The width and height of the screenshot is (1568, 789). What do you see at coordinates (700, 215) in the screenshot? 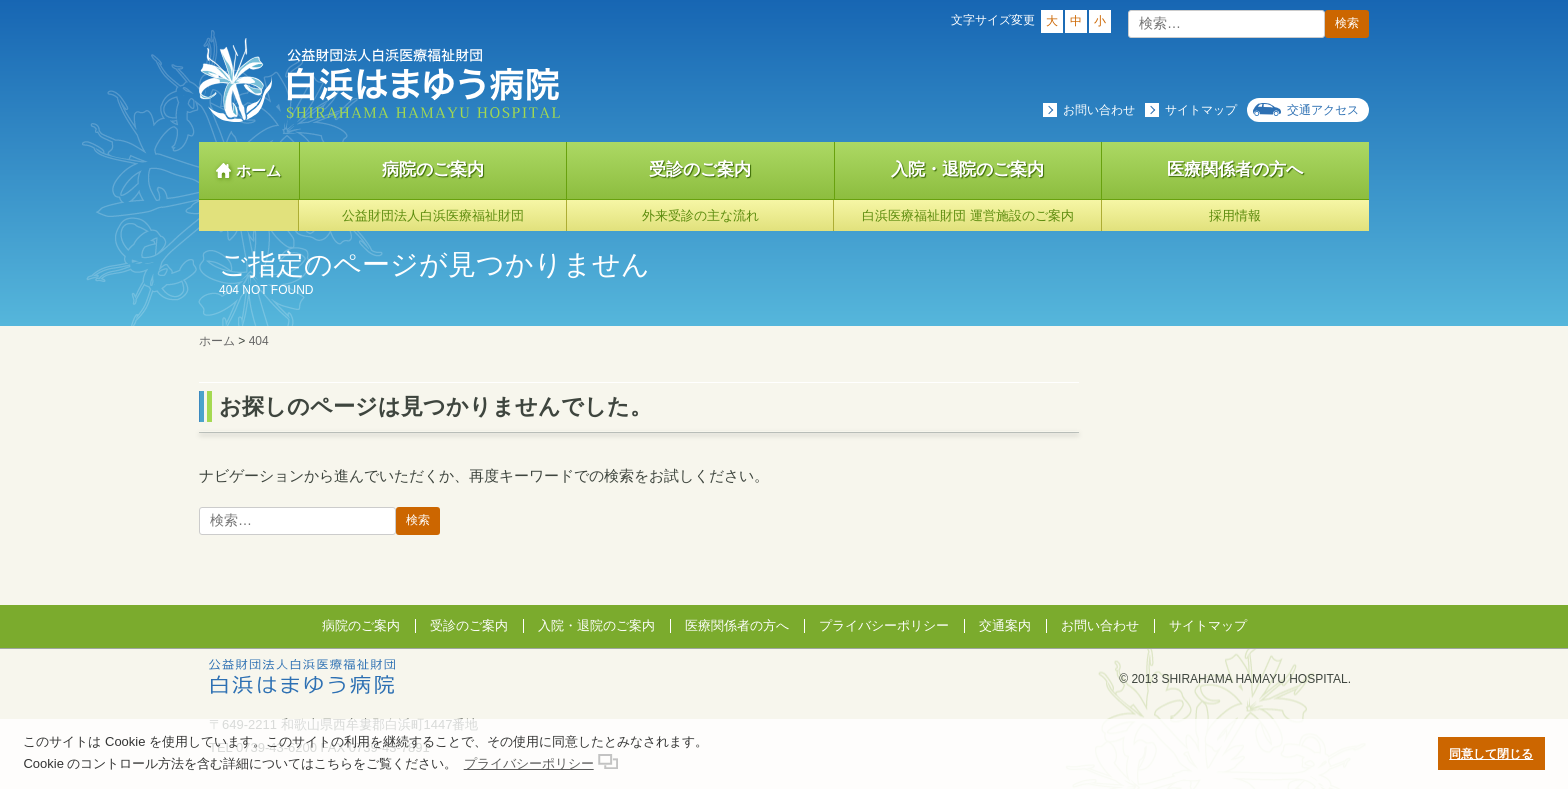
I see `外来受診の主な流れ` at bounding box center [700, 215].